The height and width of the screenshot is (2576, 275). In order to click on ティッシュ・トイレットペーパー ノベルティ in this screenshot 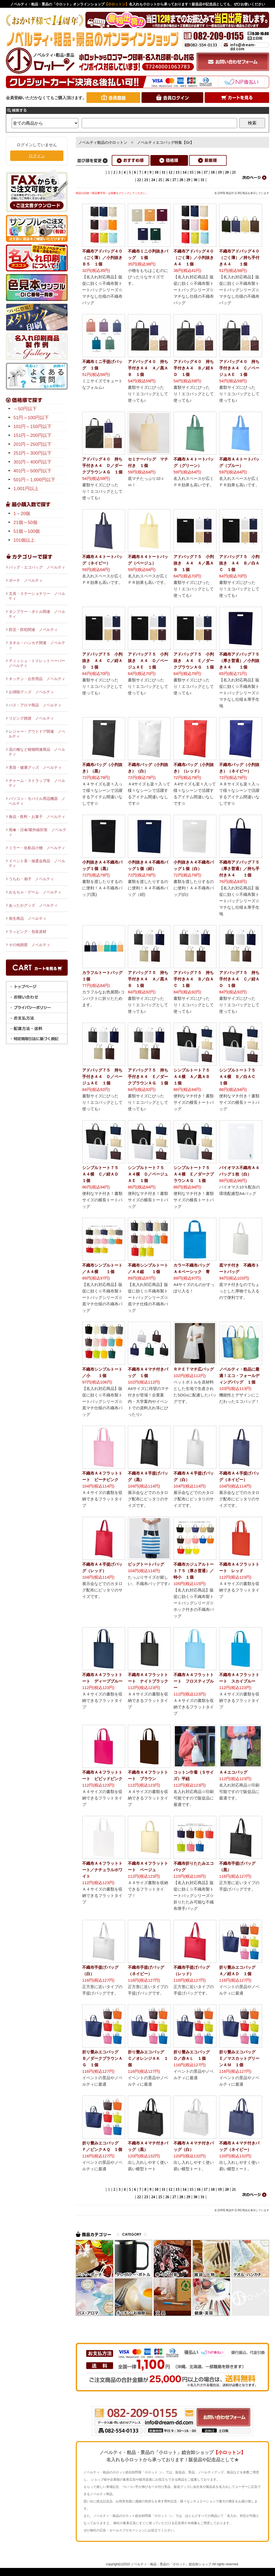, I will do `click(38, 663)`.